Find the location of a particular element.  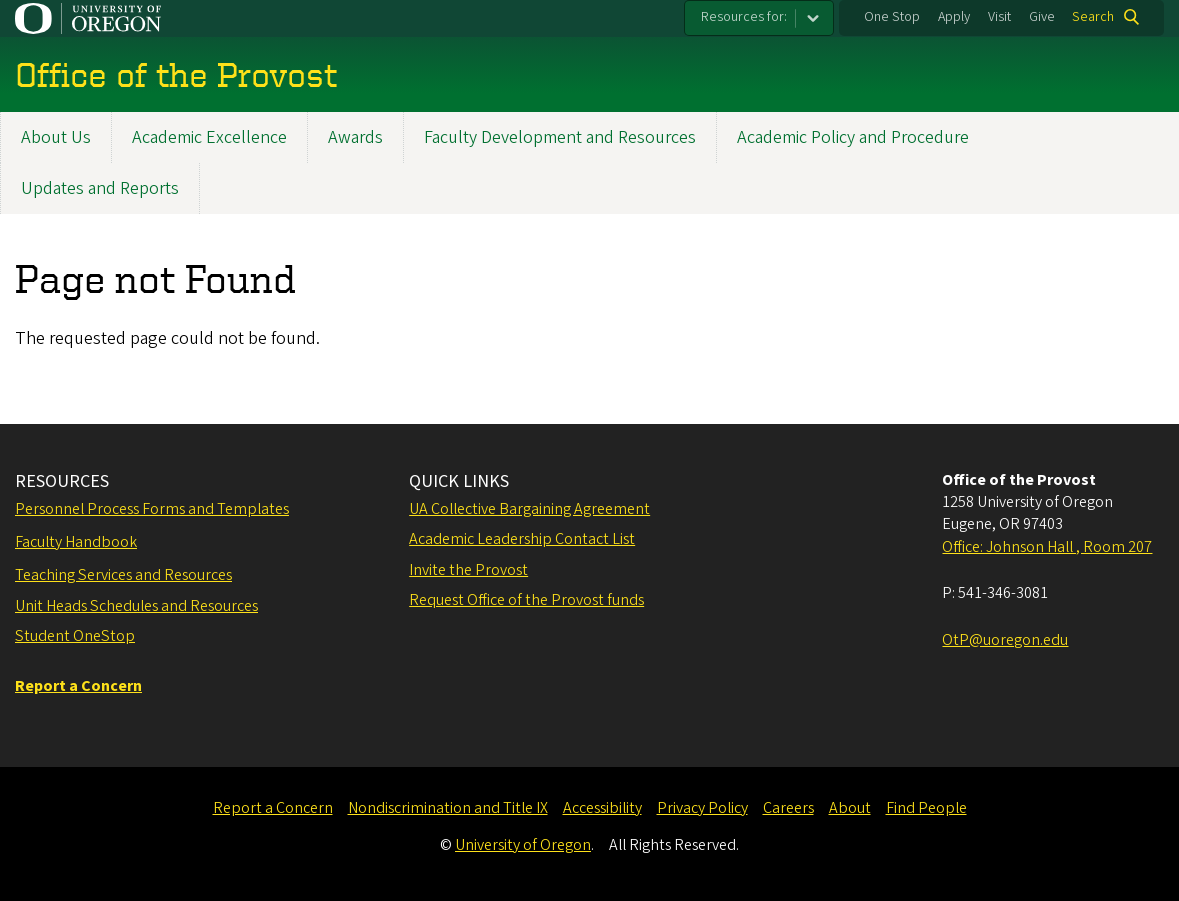

Accessibility is located at coordinates (602, 808).